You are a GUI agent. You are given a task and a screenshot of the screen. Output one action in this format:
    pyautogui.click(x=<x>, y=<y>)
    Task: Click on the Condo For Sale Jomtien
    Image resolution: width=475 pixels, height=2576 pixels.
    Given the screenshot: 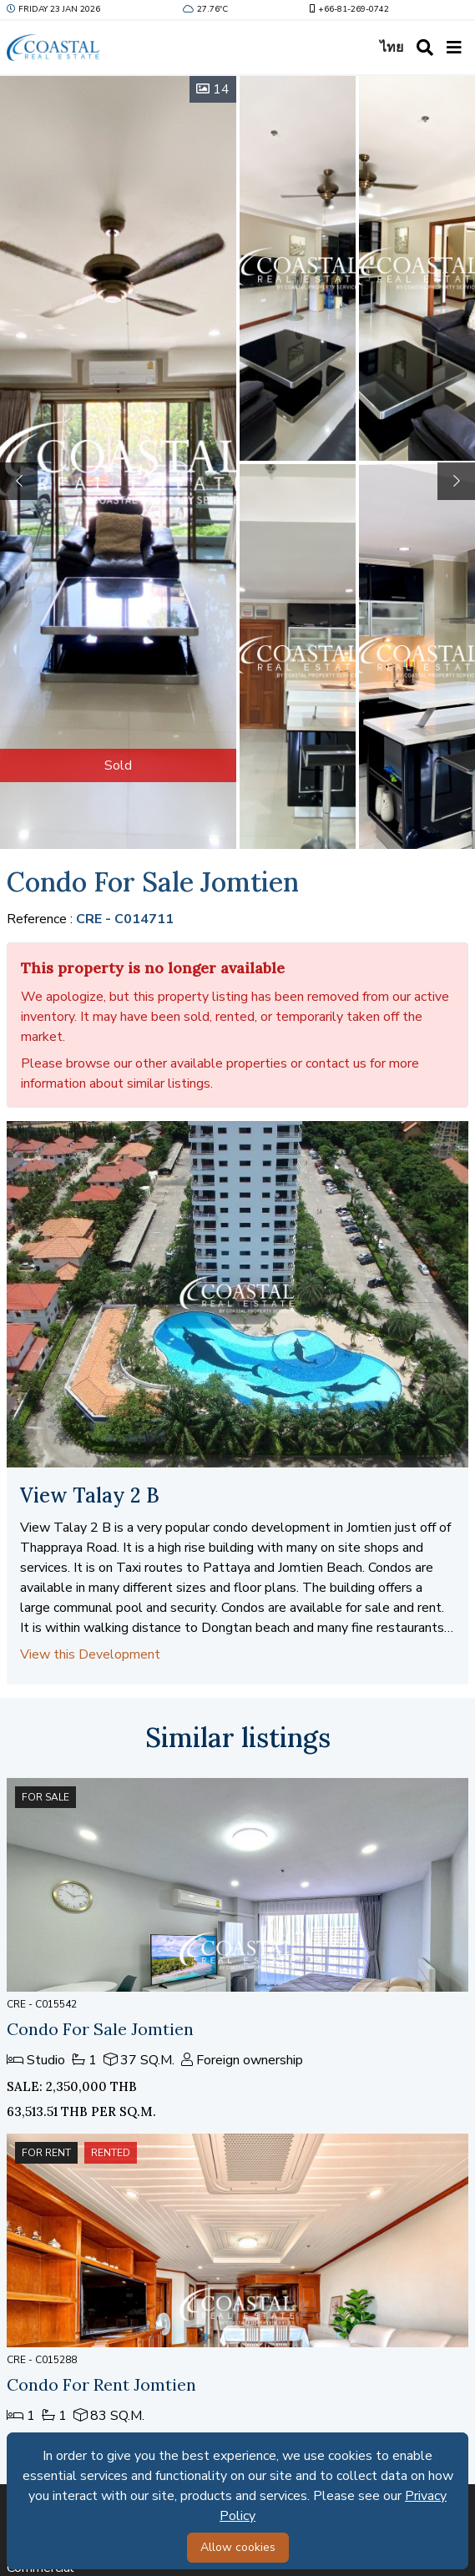 What is the action you would take?
    pyautogui.click(x=100, y=2028)
    